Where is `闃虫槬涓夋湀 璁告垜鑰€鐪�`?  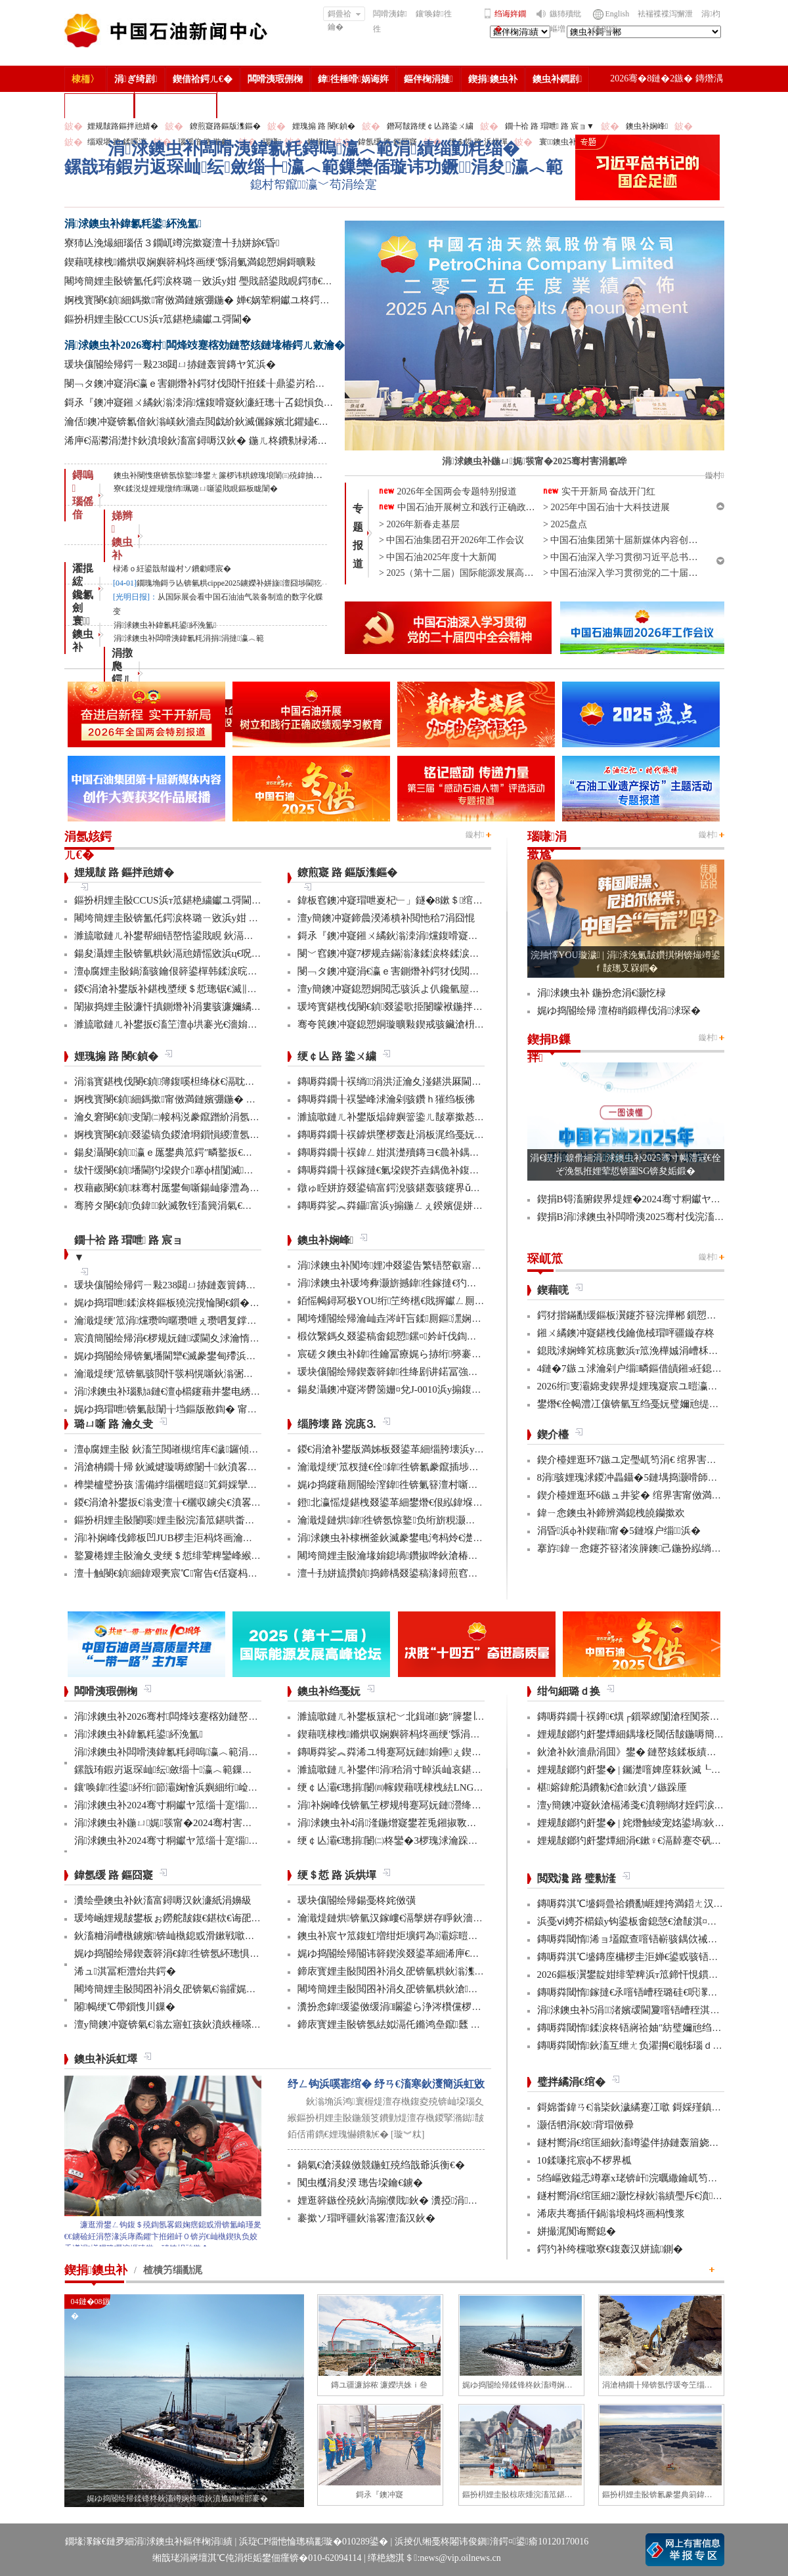 闃虫槬涓夋湀 璁告垜鑰€鐪� is located at coordinates (360, 2182).